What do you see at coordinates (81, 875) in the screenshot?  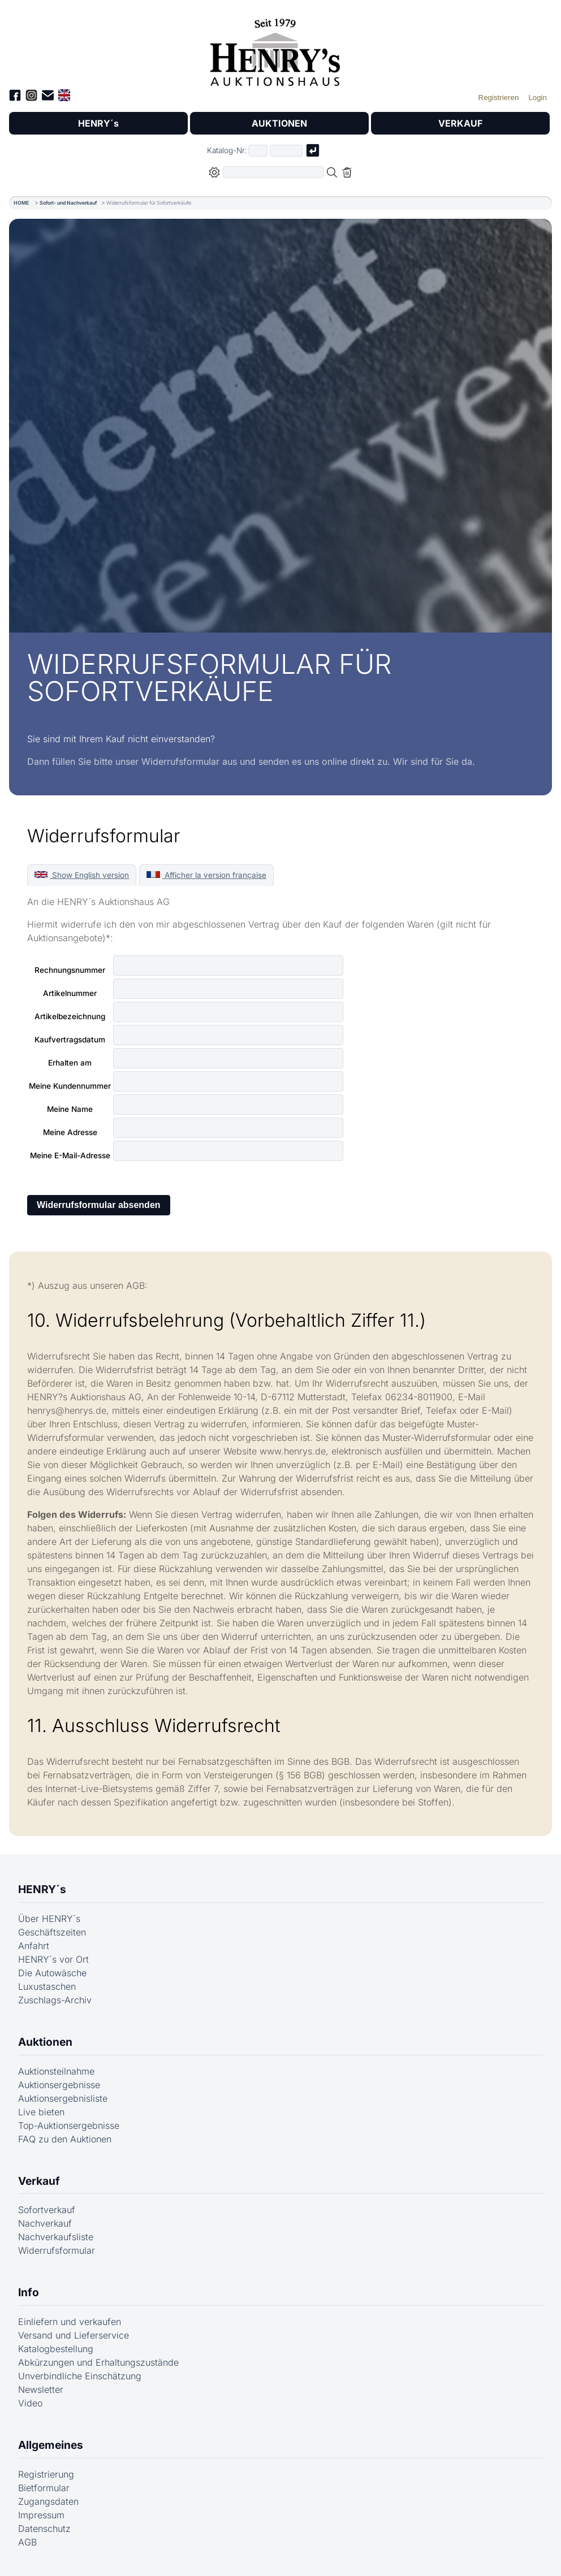 I see `Show English version` at bounding box center [81, 875].